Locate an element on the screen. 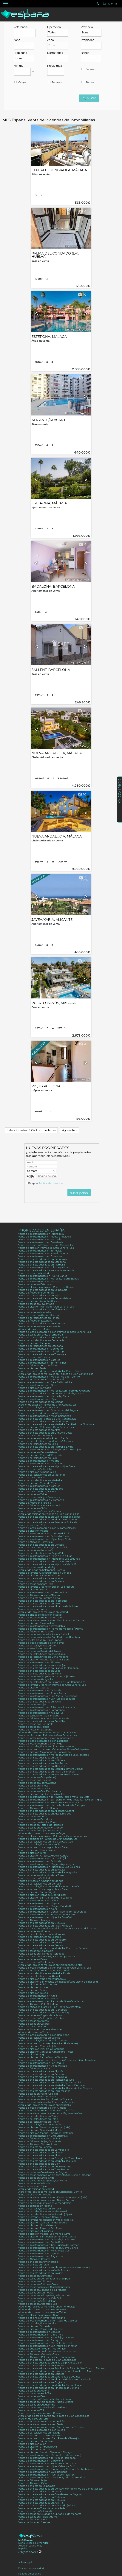 The width and height of the screenshot is (122, 2576). Venta de pisos en Rozas de Madrid (Las) is located at coordinates (42, 1894).